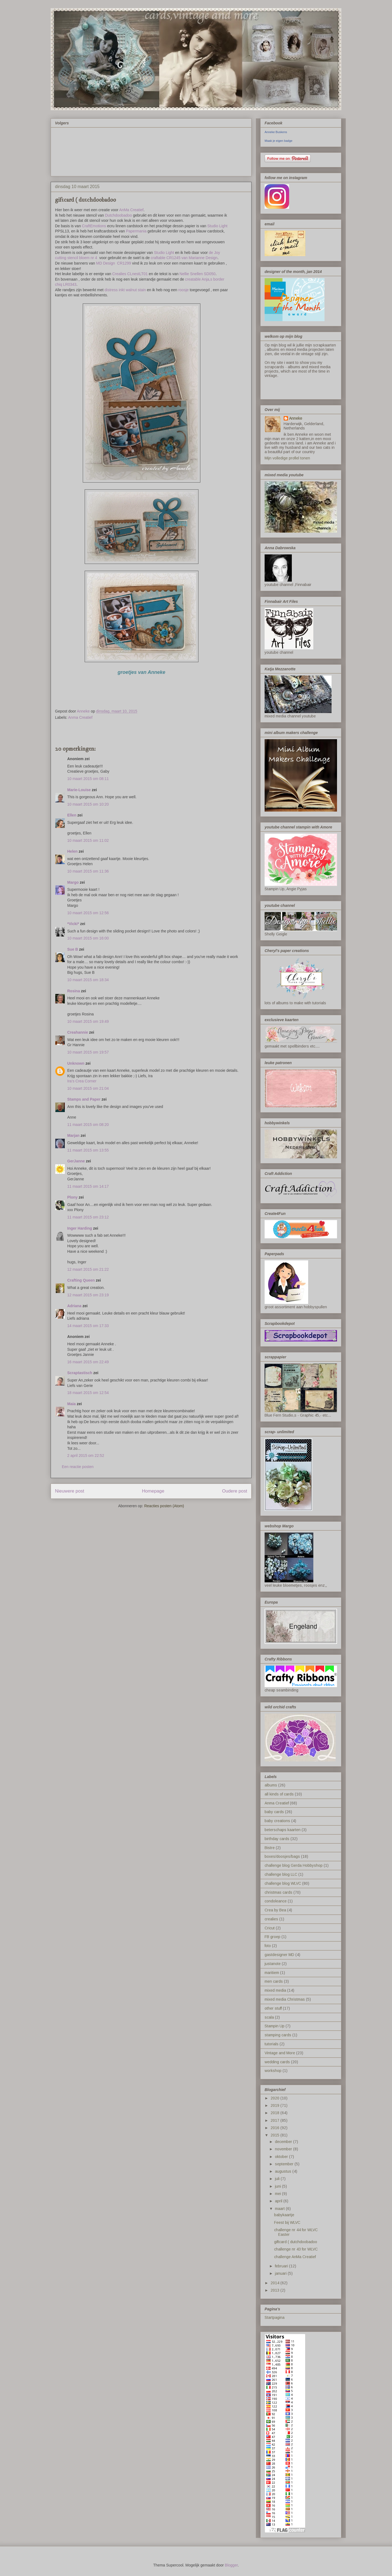 This screenshot has width=392, height=2576. Describe the element at coordinates (279, 1954) in the screenshot. I see `gastdesigner MD` at that location.